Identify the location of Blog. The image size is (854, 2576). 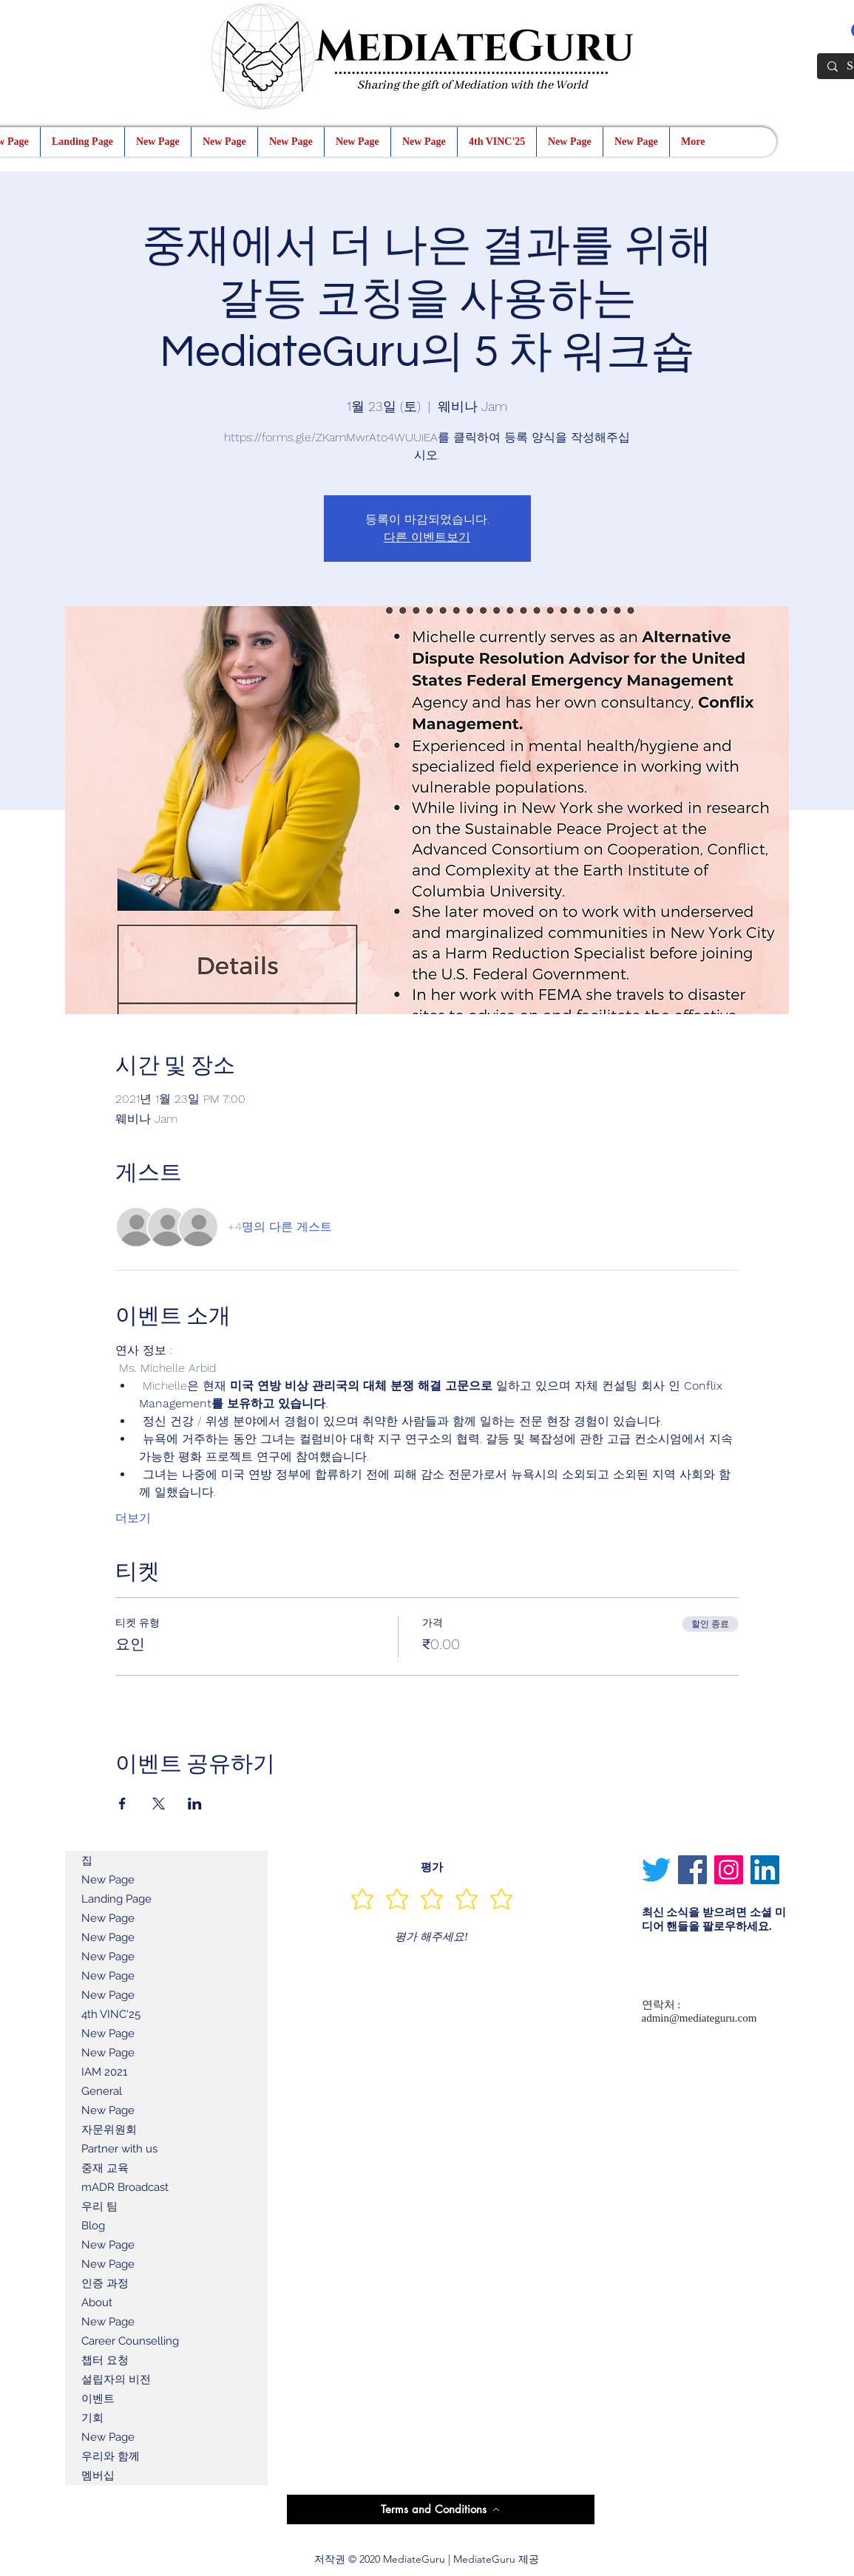
(93, 2225).